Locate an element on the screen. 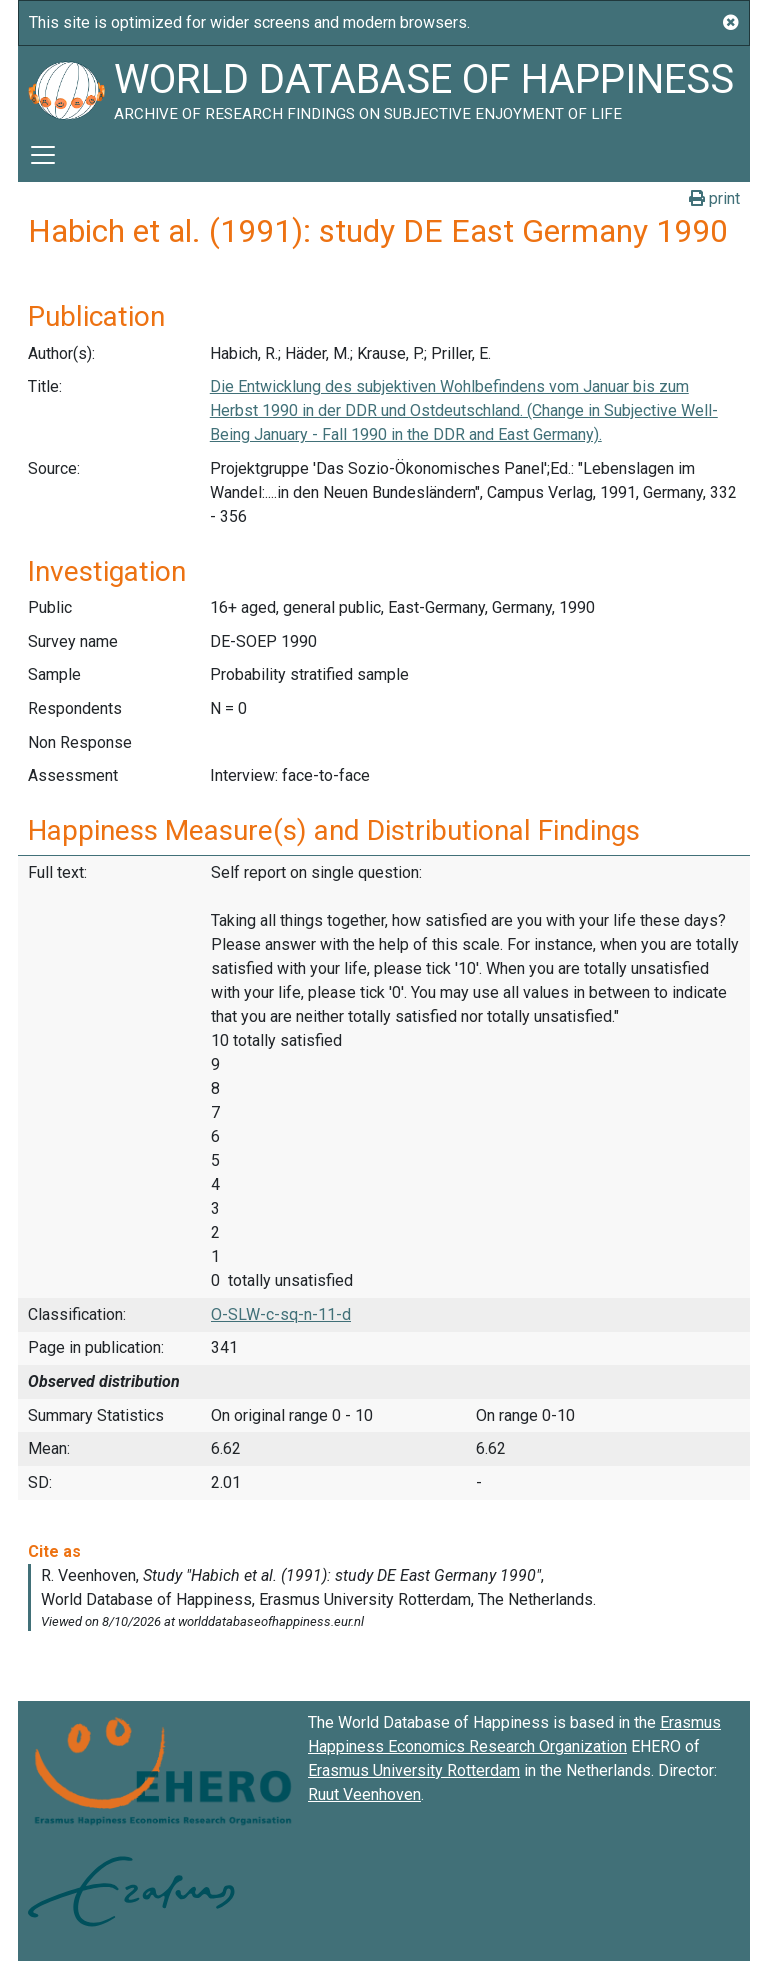 Image resolution: width=768 pixels, height=1961 pixels. Erasmus University Rotterdam is located at coordinates (414, 1770).